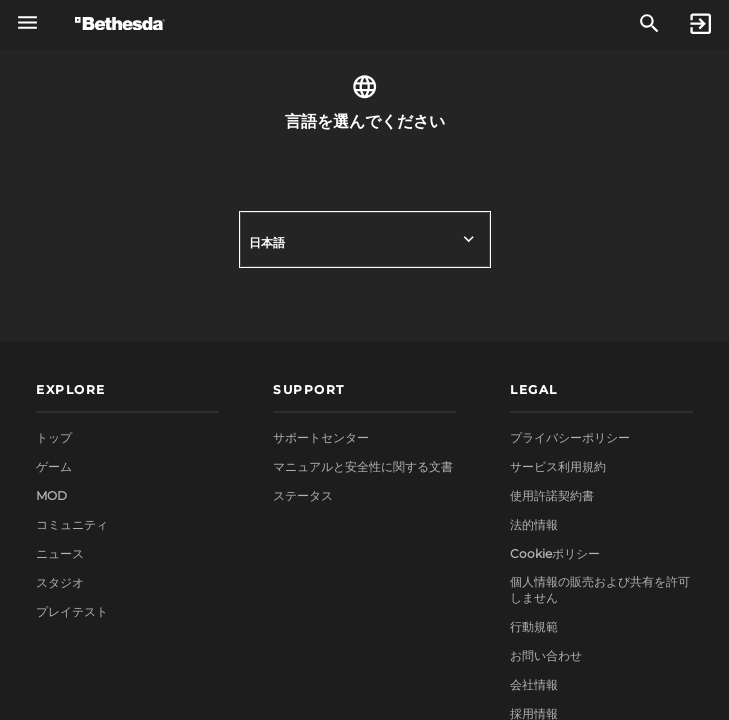  Describe the element at coordinates (363, 466) in the screenshot. I see `マニュアルと安全性に関する文書` at that location.